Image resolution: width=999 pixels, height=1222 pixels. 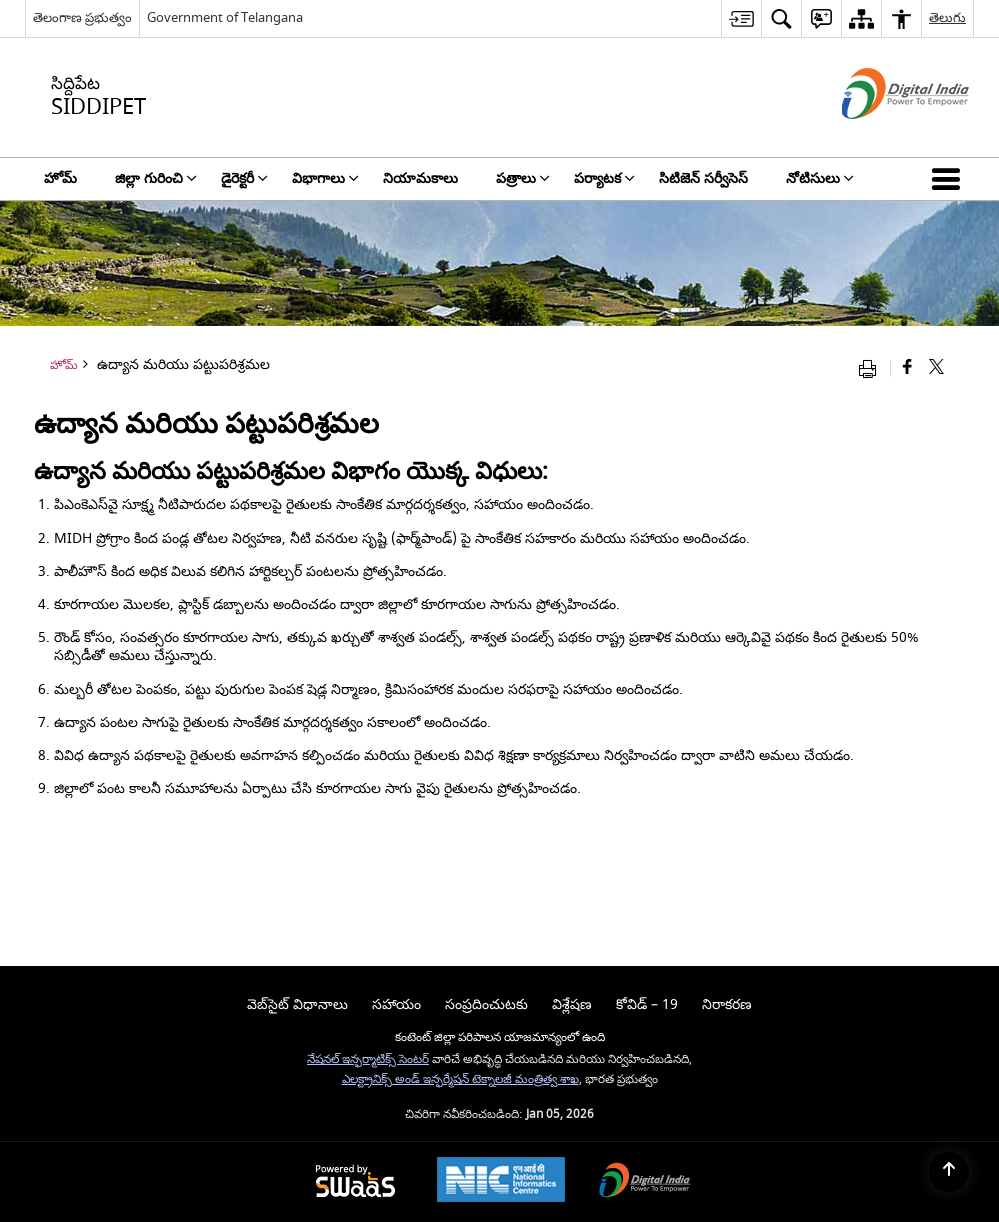 I want to click on నోటిసులు [menuitem], so click(x=820, y=178).